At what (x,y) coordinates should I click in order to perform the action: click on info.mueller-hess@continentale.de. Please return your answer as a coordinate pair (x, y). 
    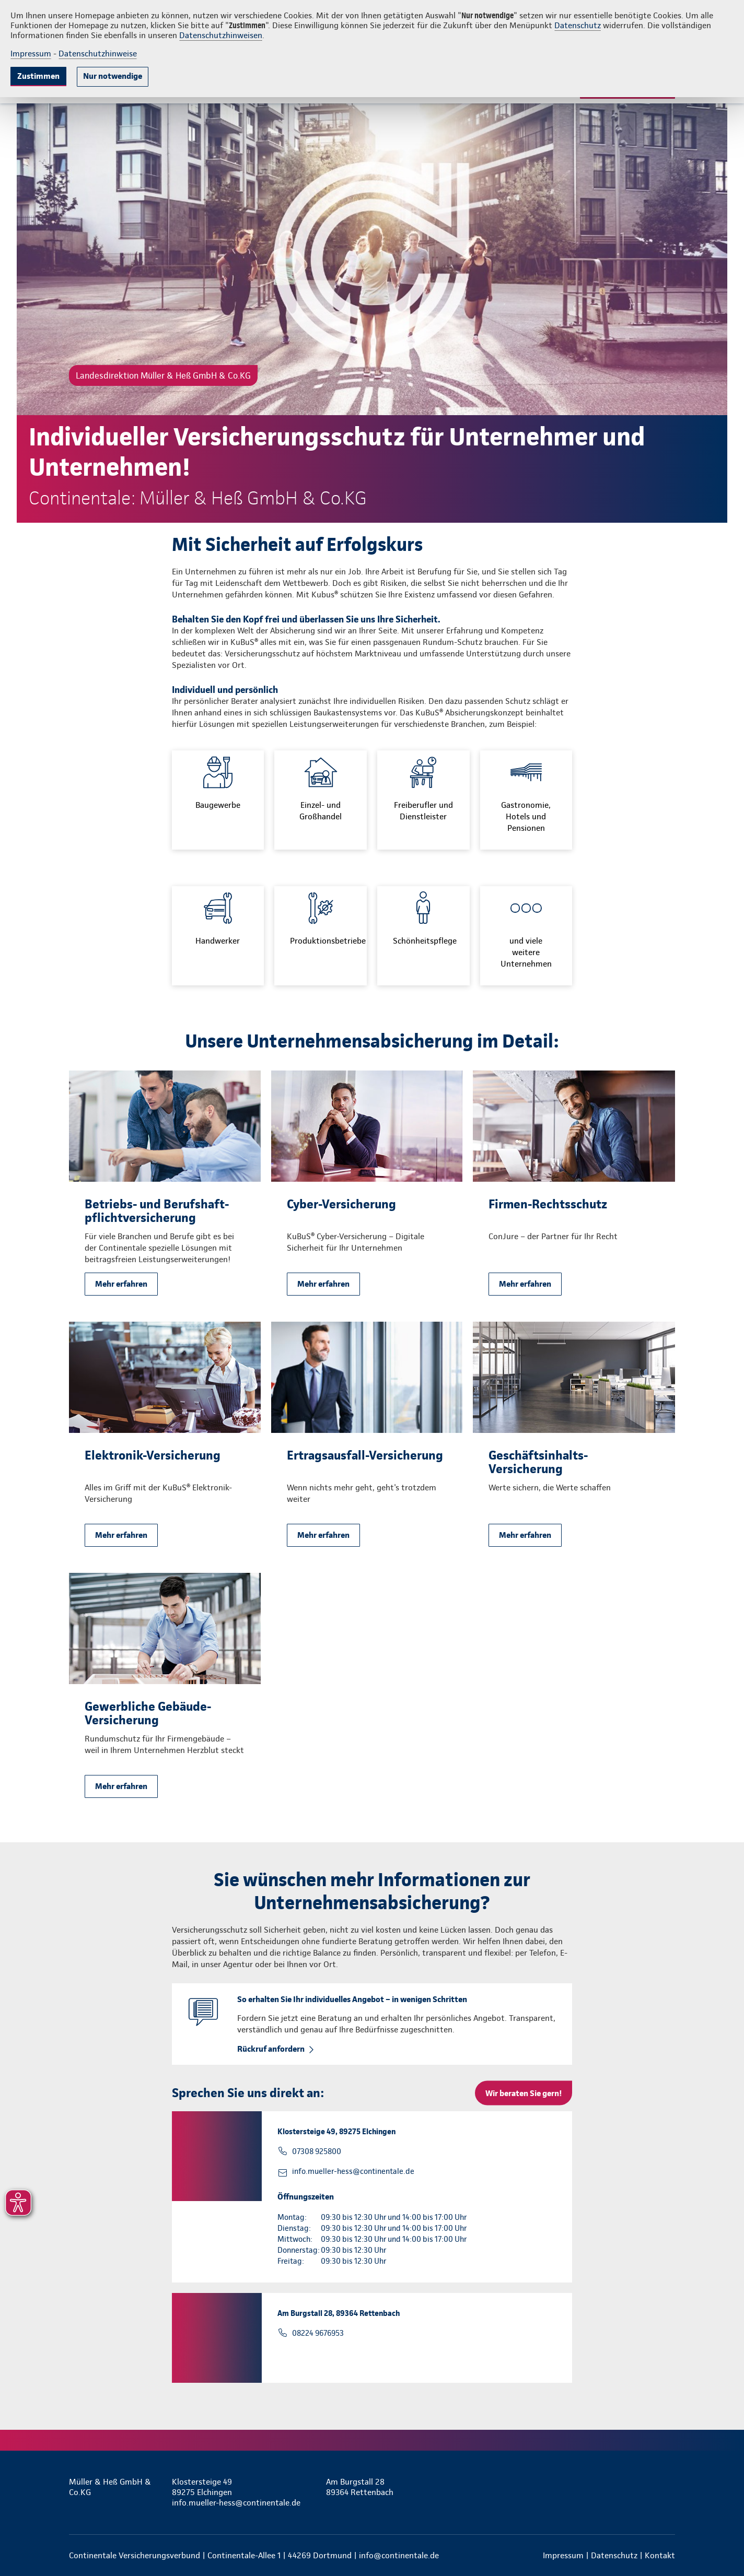
    Looking at the image, I should click on (353, 2171).